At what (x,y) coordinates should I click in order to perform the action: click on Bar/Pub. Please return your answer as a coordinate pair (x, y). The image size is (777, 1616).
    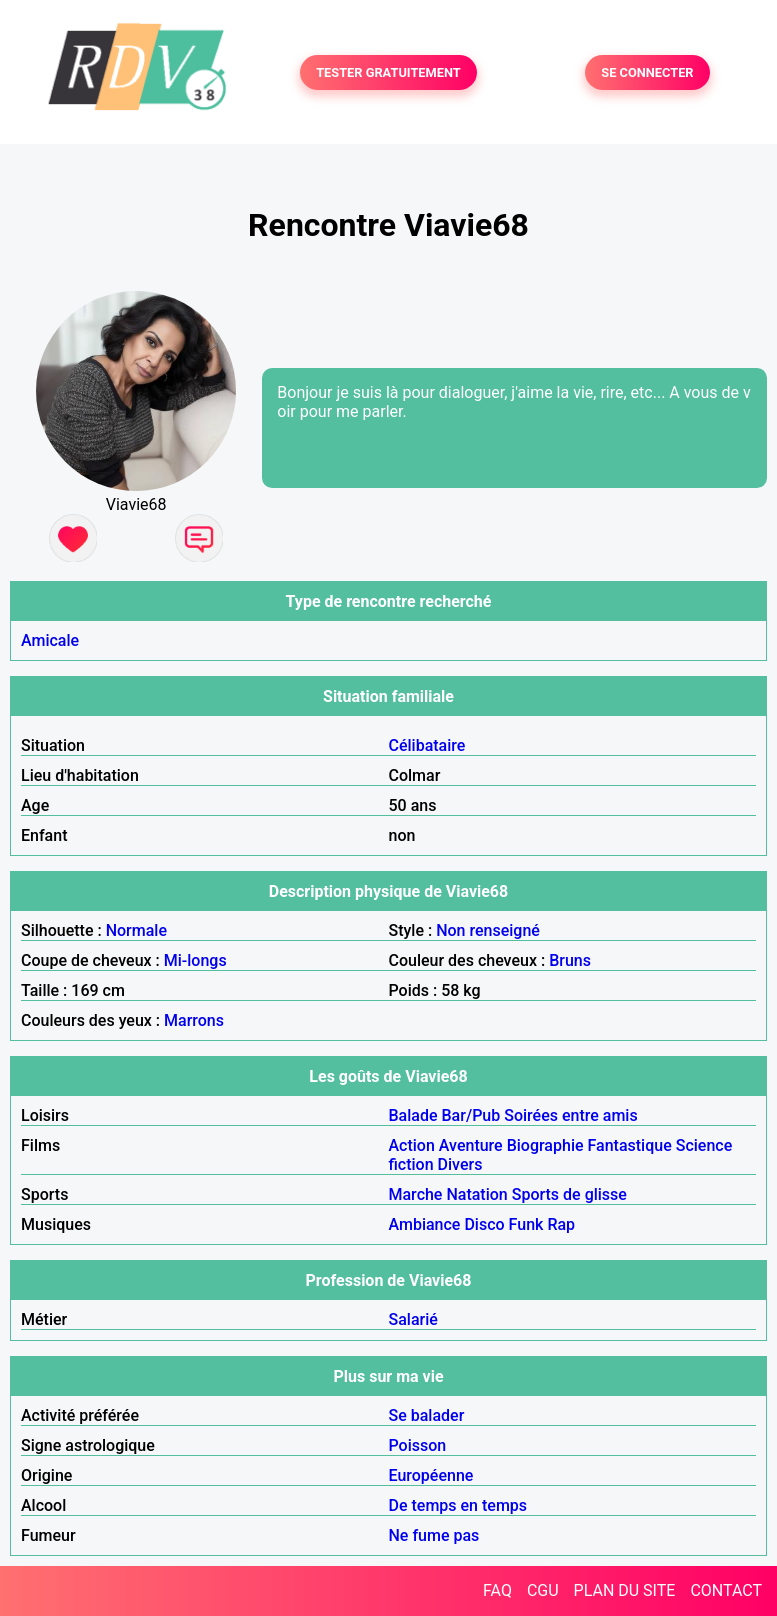
    Looking at the image, I should click on (471, 1115).